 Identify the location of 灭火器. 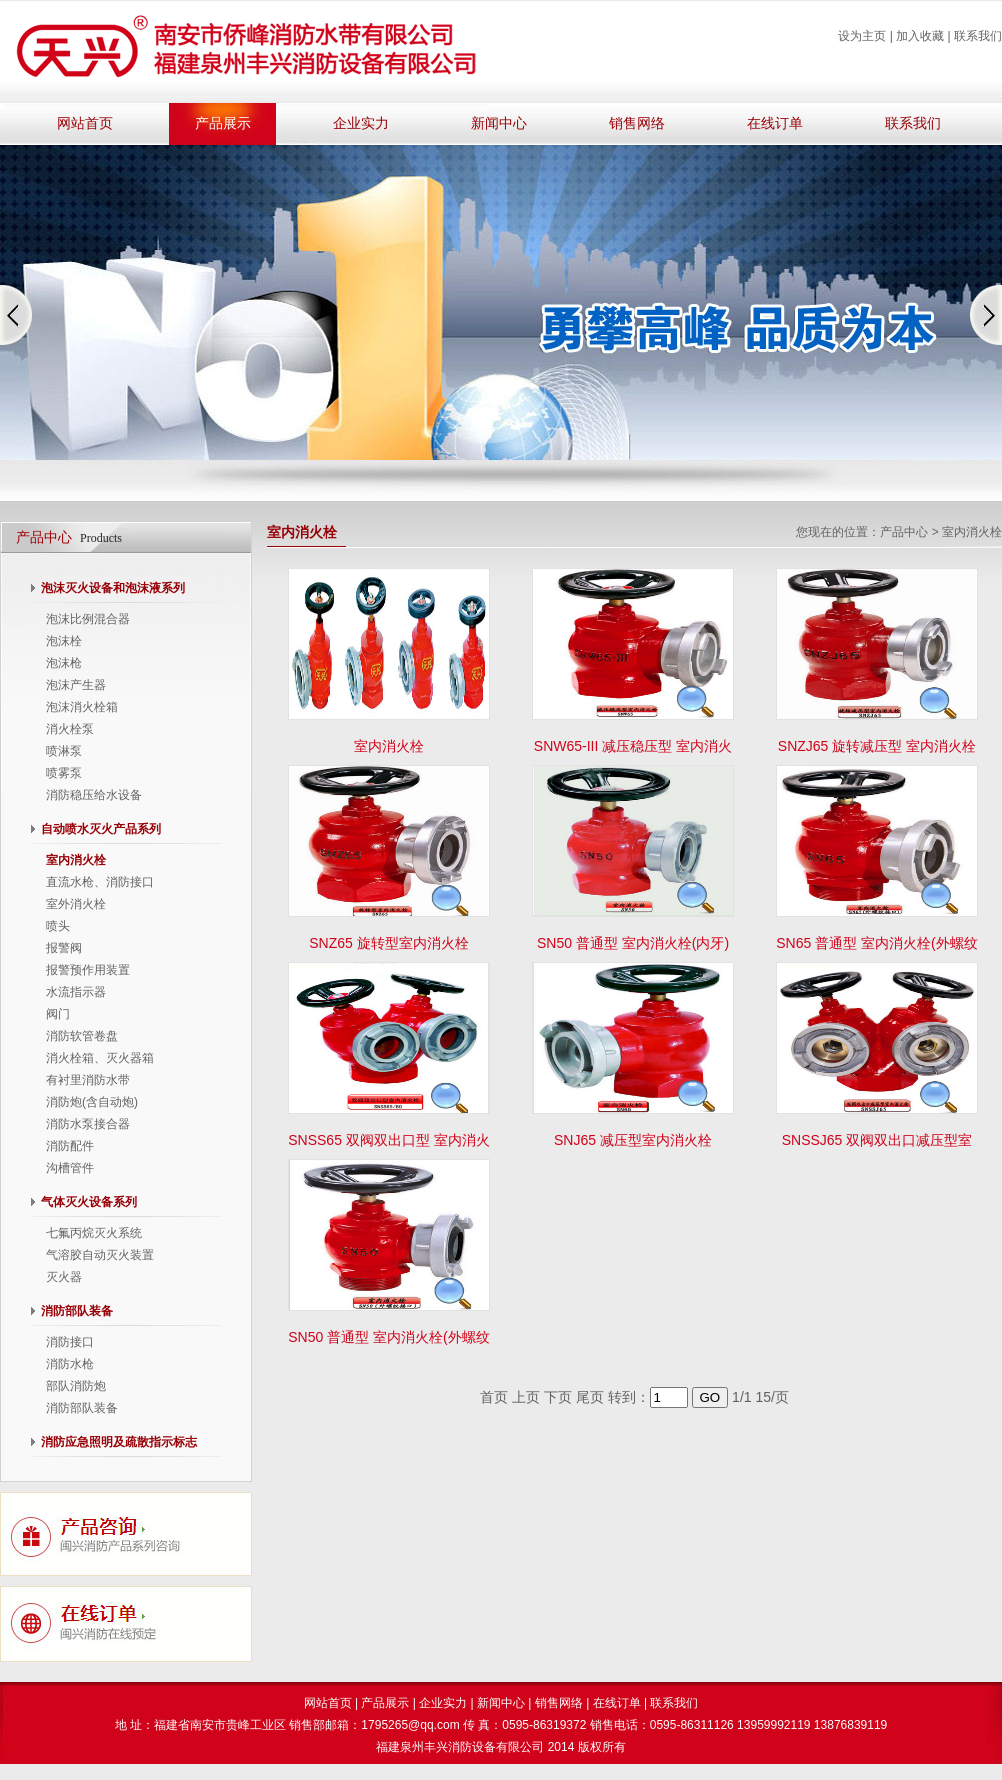
(64, 1277).